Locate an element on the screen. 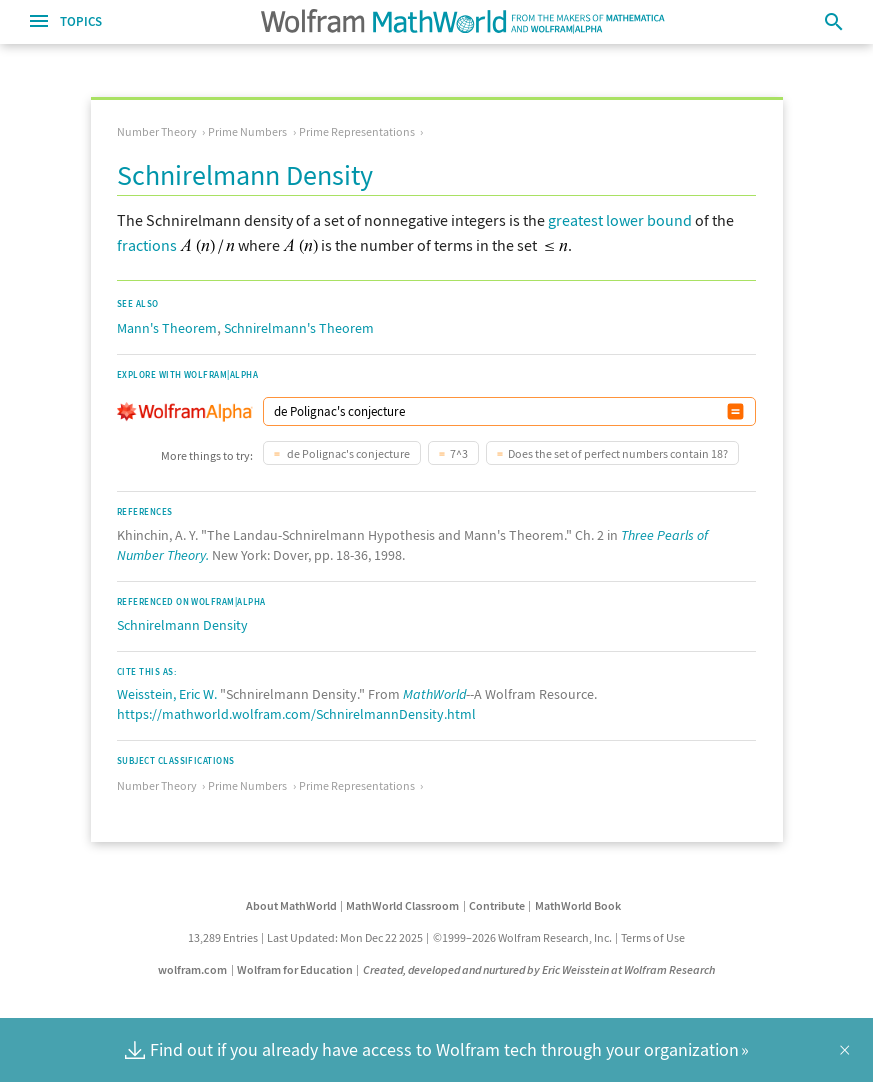  https://mathworld.wolfram.com/SchnirelmannDensity.html is located at coordinates (296, 714).